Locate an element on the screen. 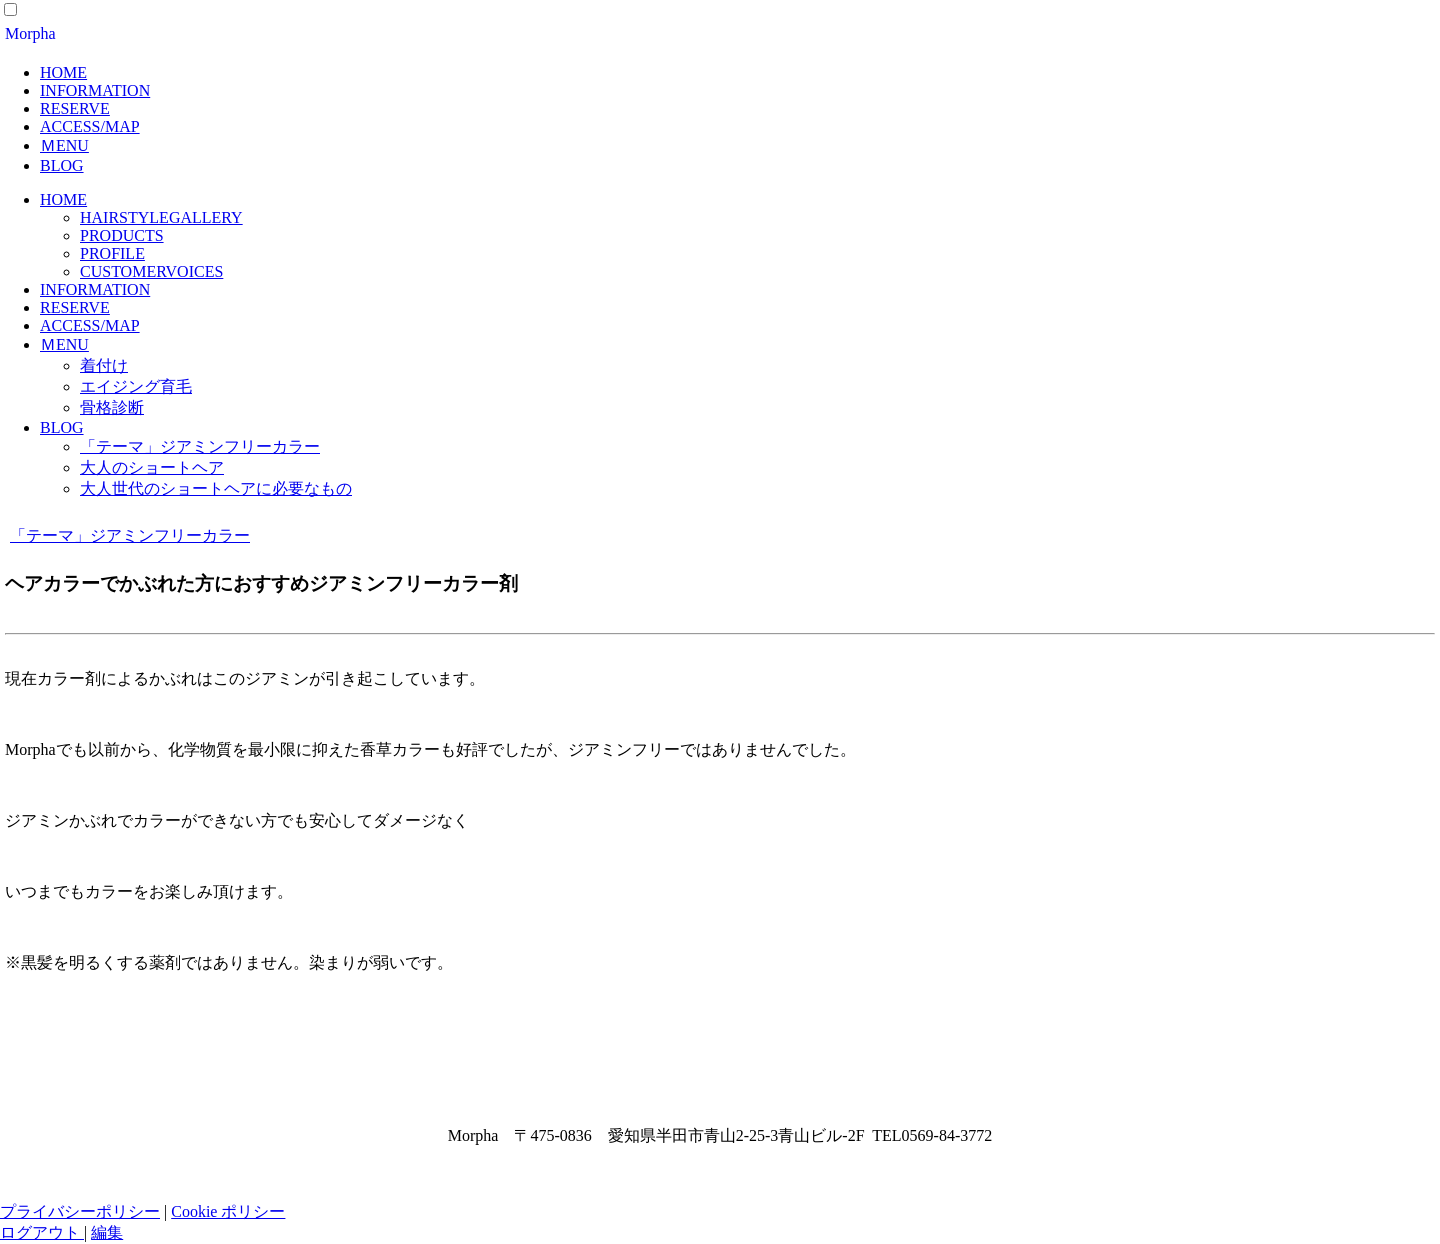 This screenshot has height=1244, width=1440. ログアウト is located at coordinates (42, 1232).